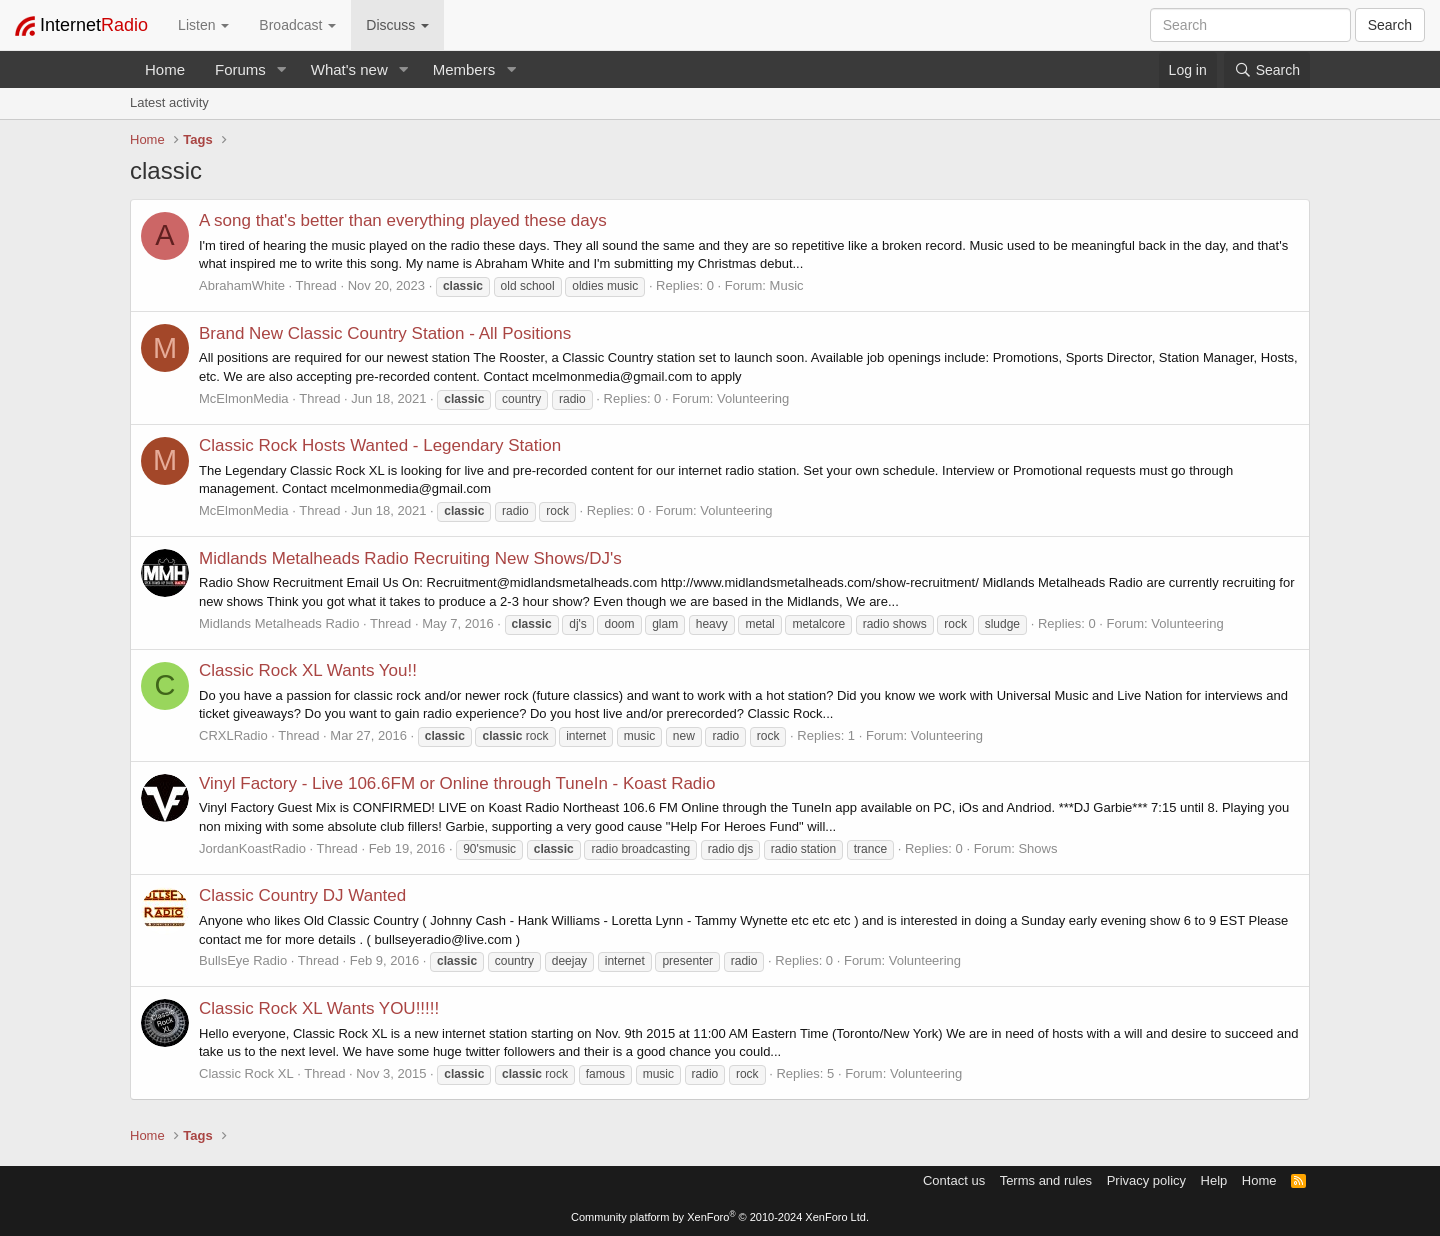  I want to click on Classic Rock Hosts Wanted - Legendary Station, so click(380, 445).